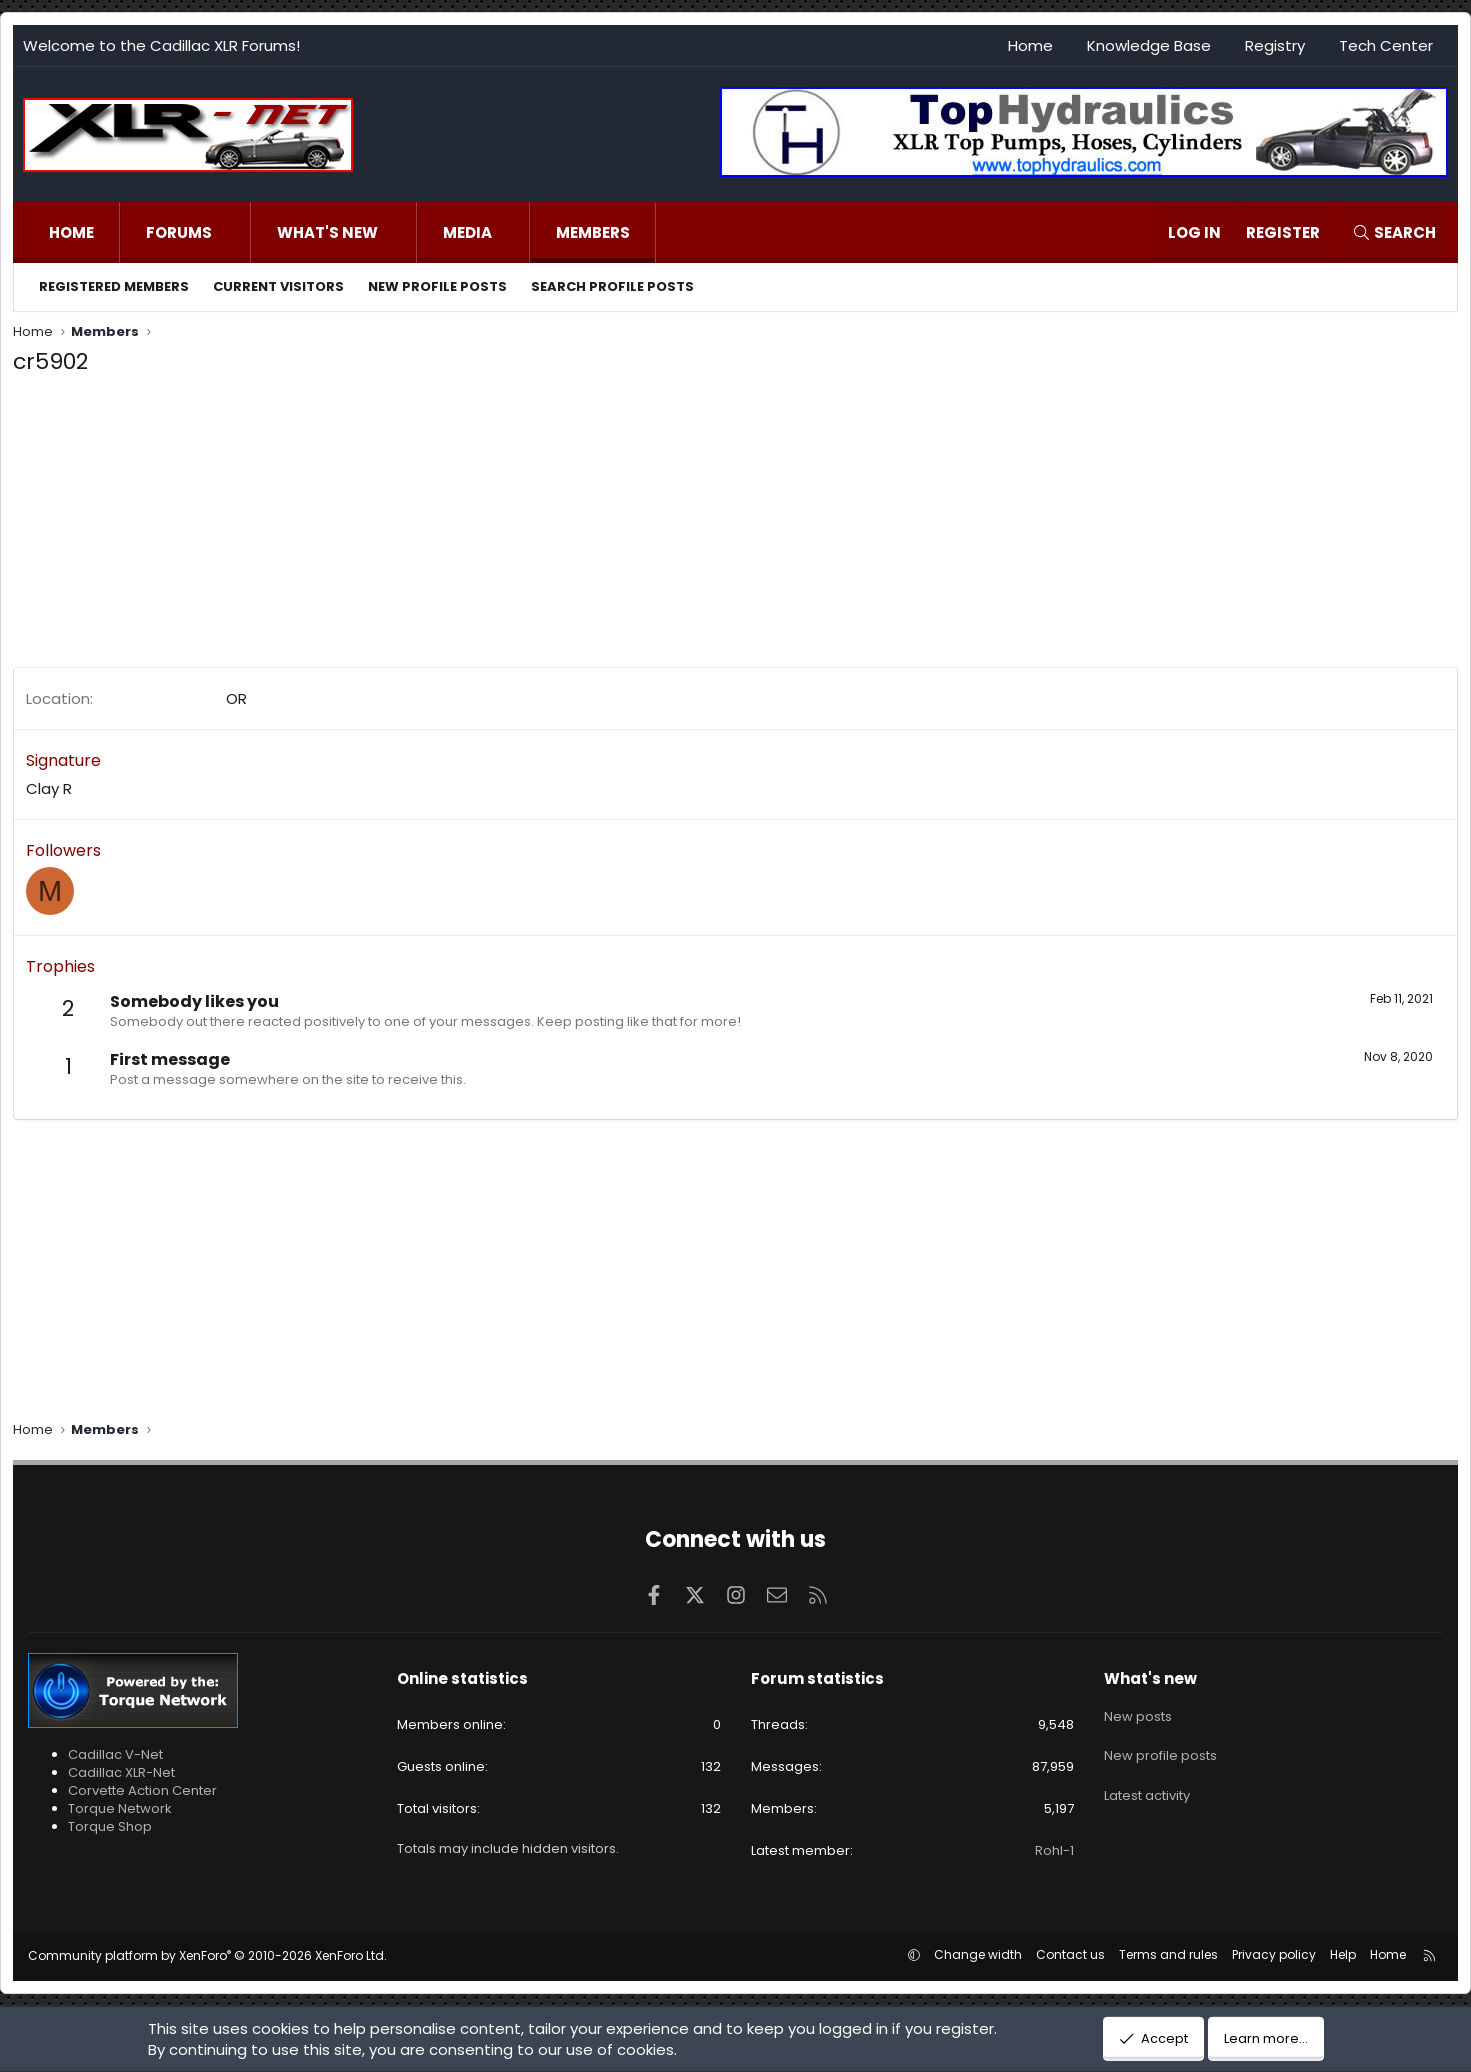 The image size is (1471, 2072). What do you see at coordinates (327, 232) in the screenshot?
I see `What's new` at bounding box center [327, 232].